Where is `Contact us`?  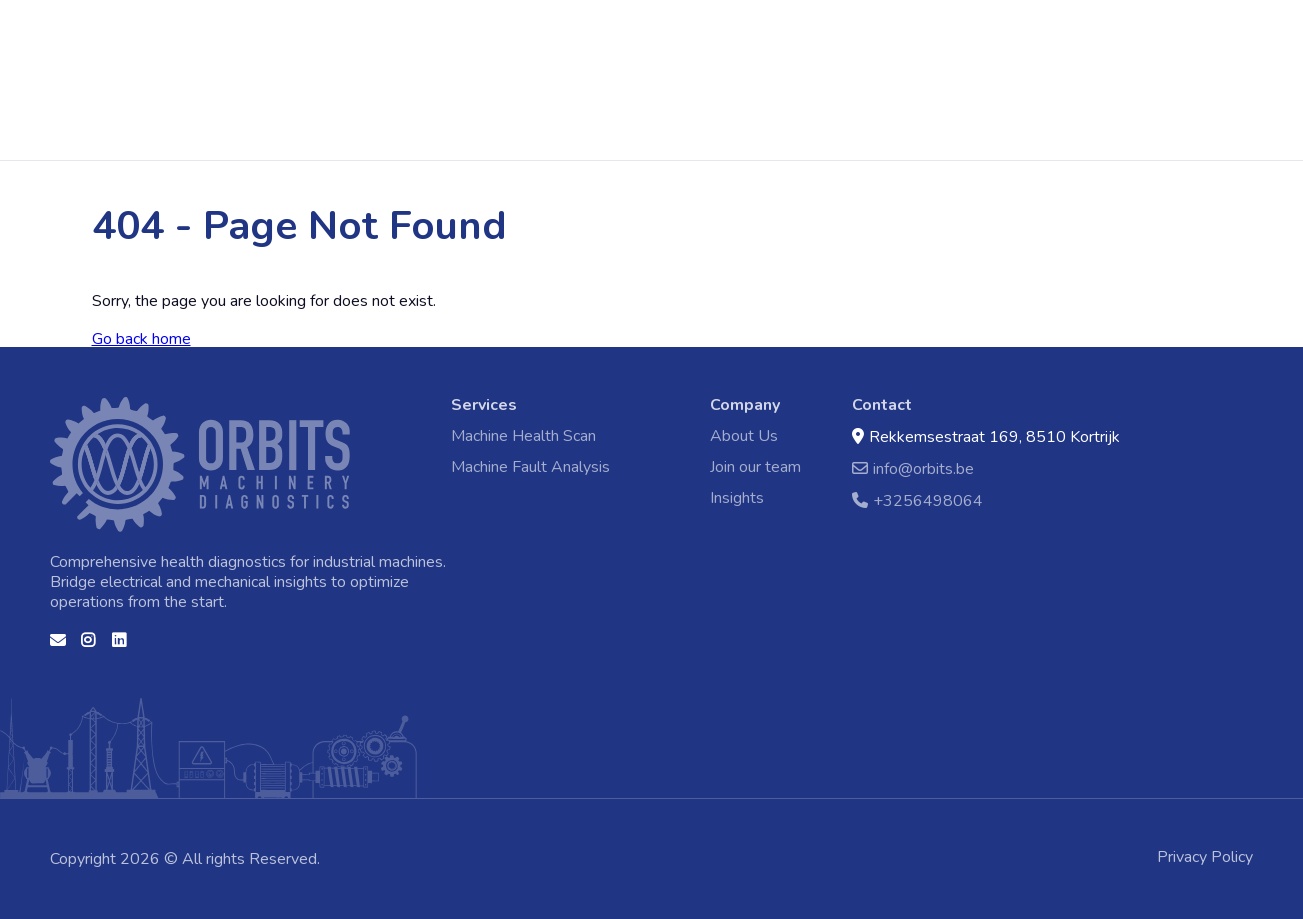 Contact us is located at coordinates (58, 647).